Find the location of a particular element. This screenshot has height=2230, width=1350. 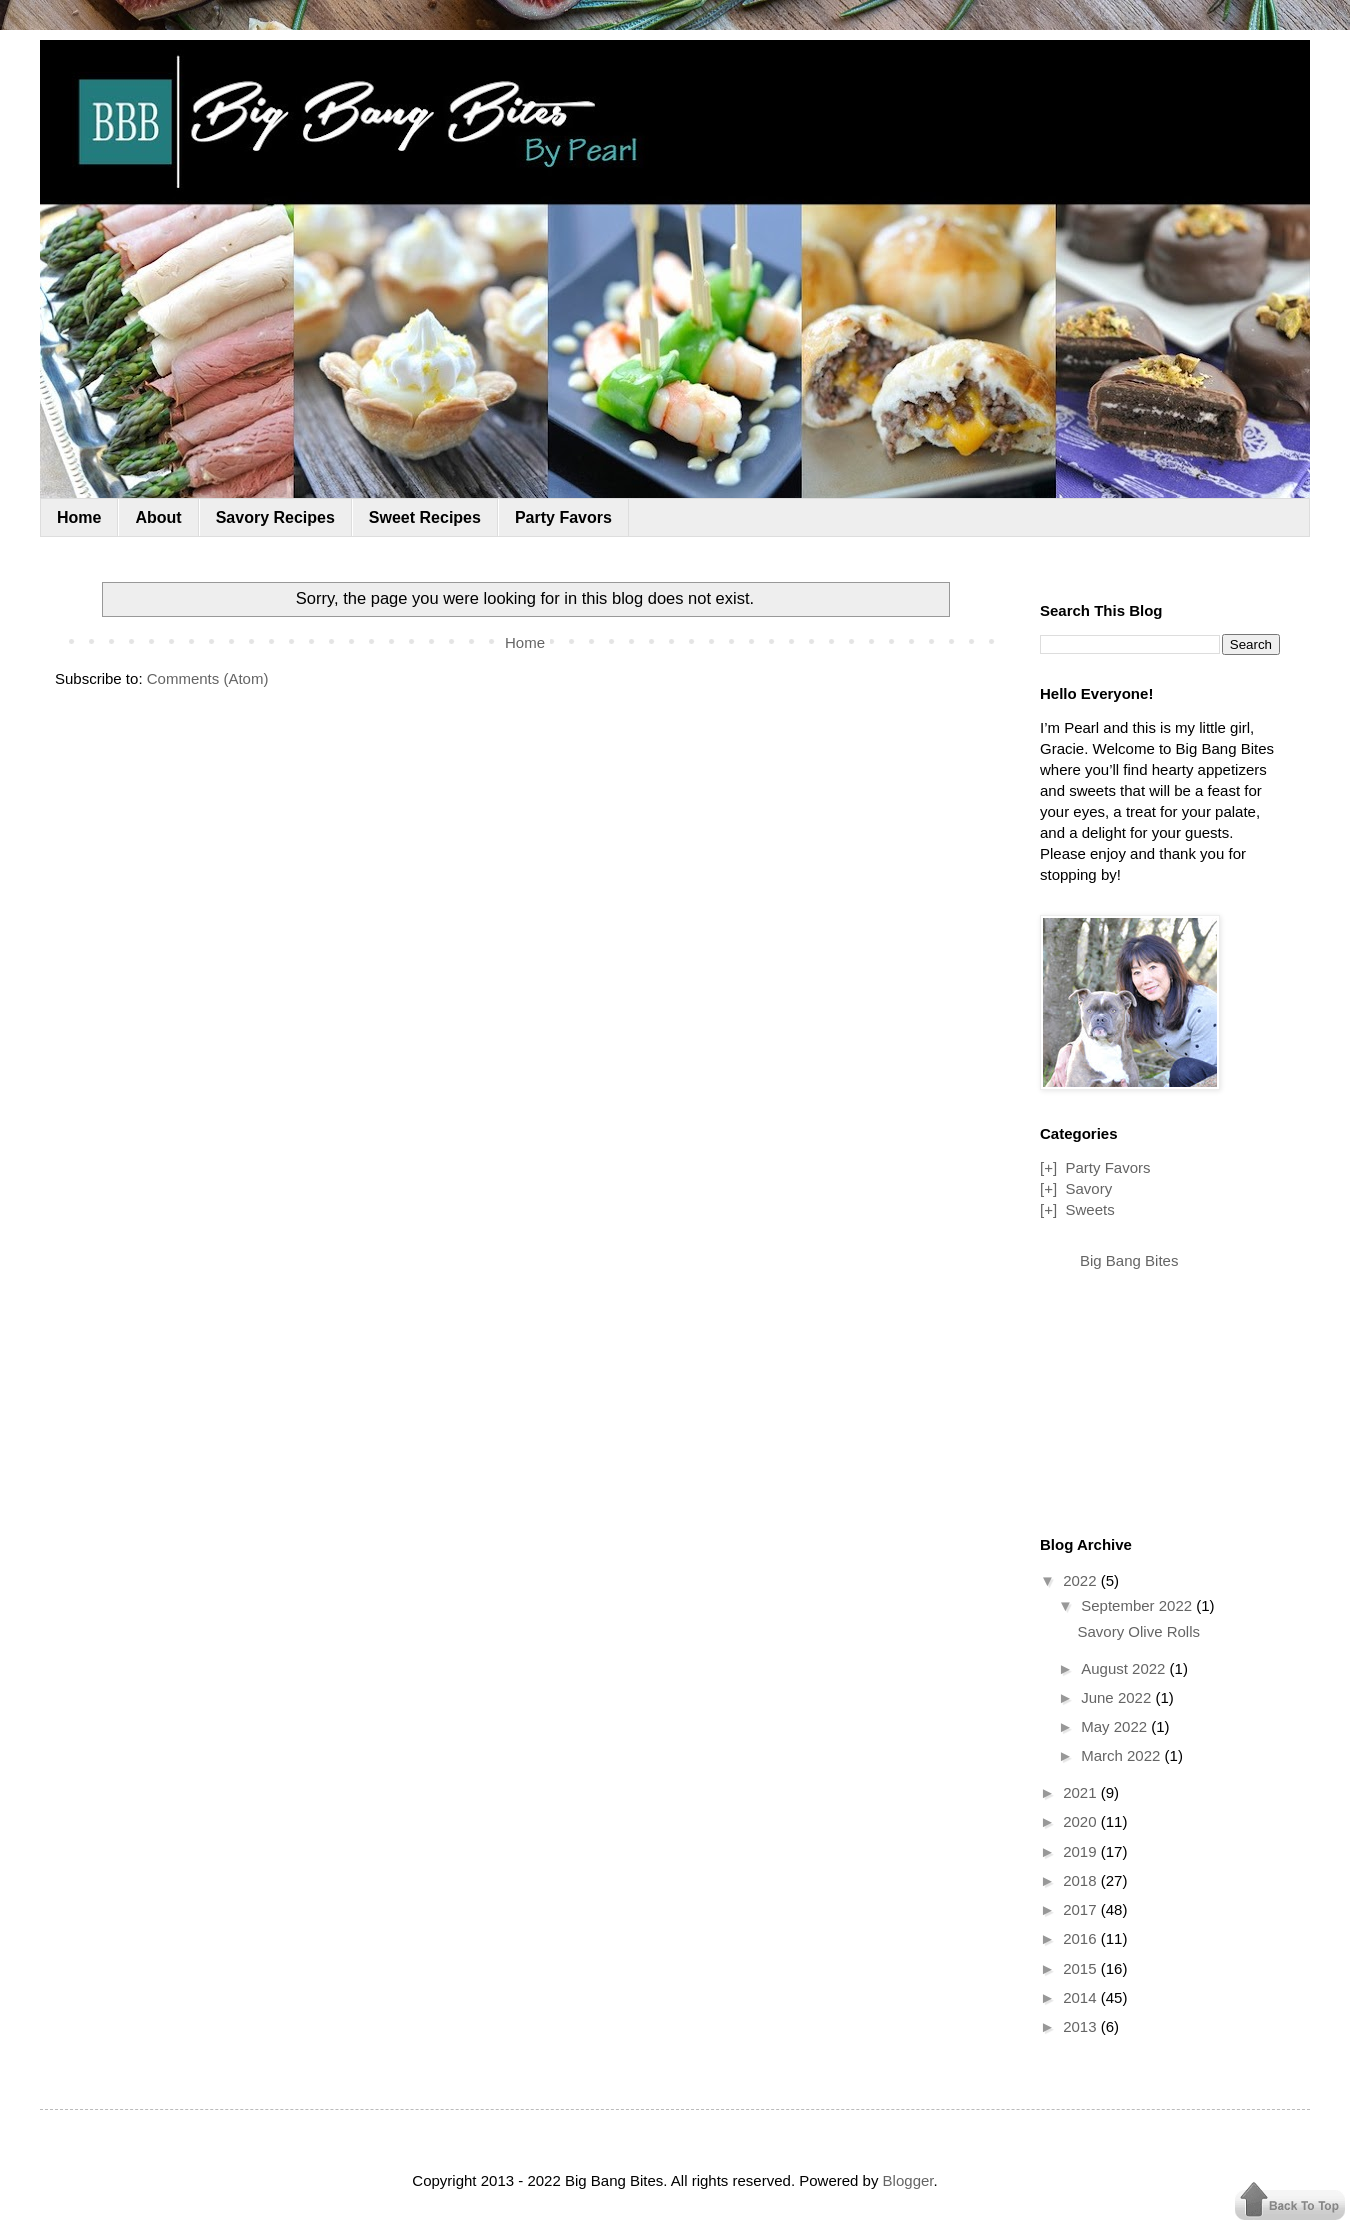

2016 is located at coordinates (1082, 1938).